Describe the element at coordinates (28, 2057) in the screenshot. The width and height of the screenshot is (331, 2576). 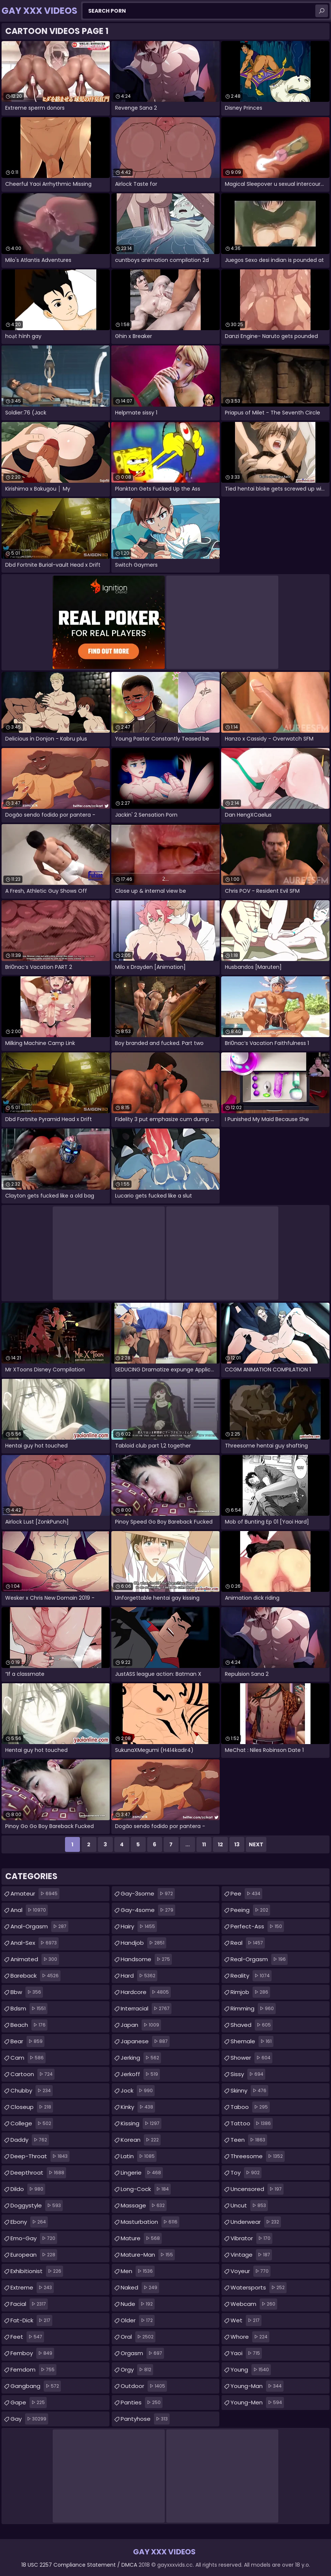
I see `cam` at that location.